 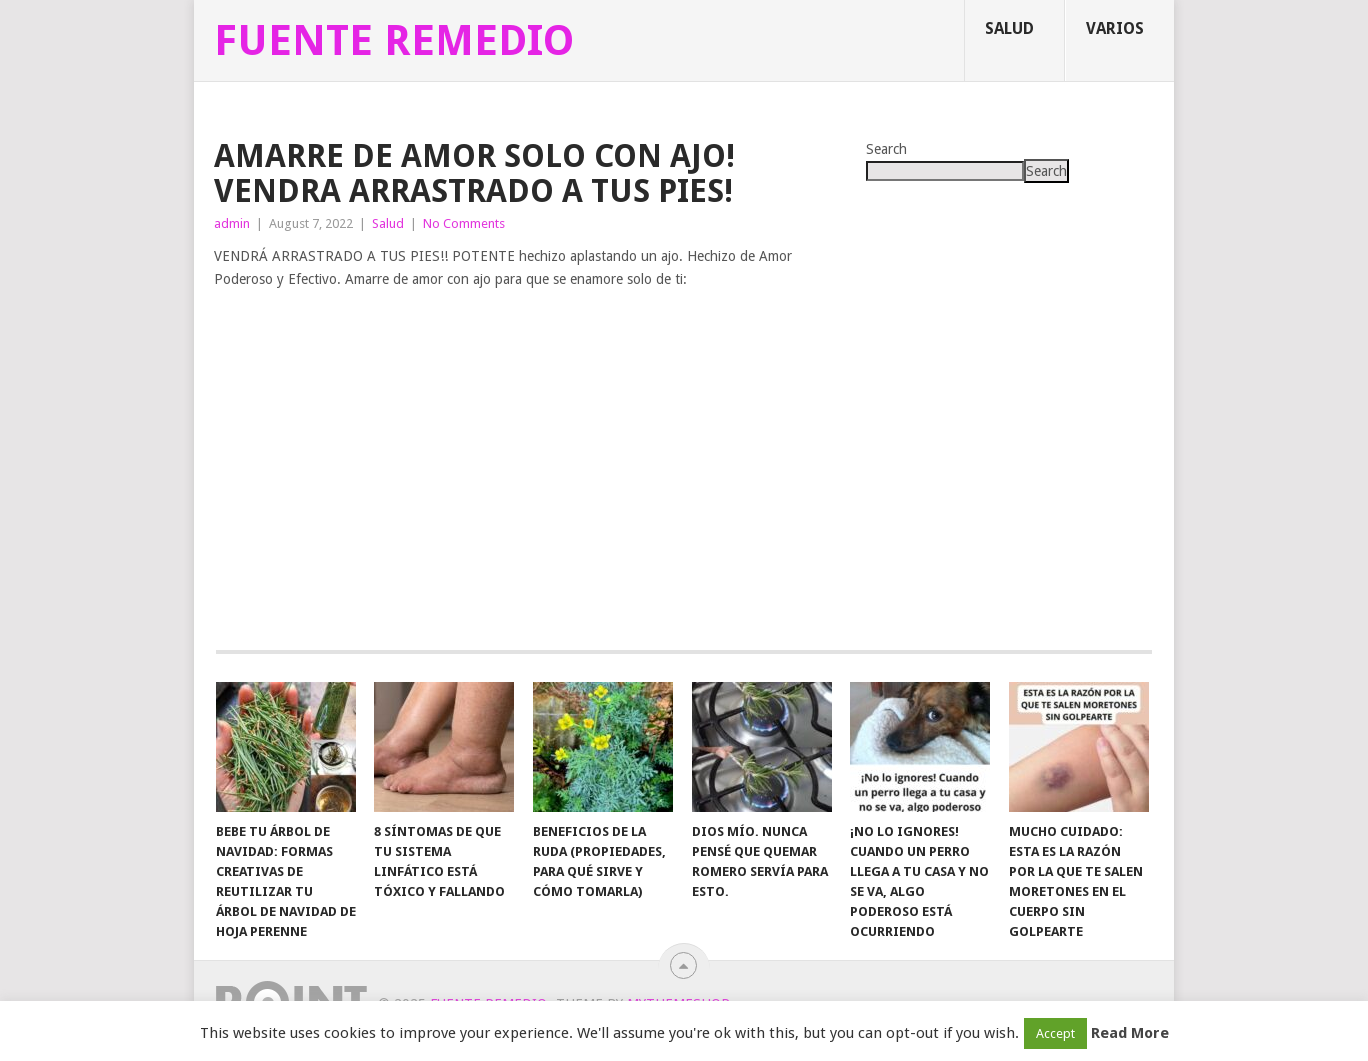 What do you see at coordinates (1009, 28) in the screenshot?
I see `Salud` at bounding box center [1009, 28].